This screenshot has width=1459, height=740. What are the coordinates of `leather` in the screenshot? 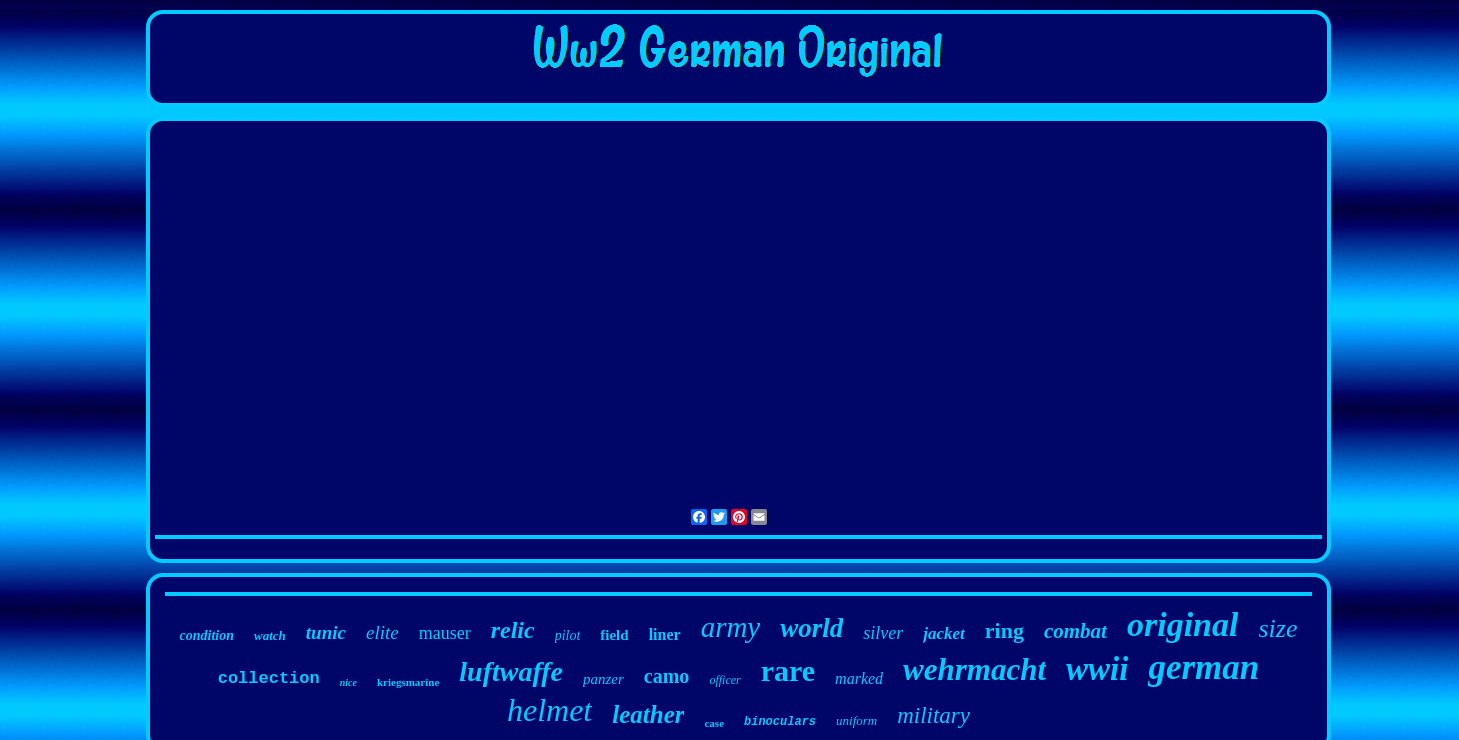 It's located at (648, 714).